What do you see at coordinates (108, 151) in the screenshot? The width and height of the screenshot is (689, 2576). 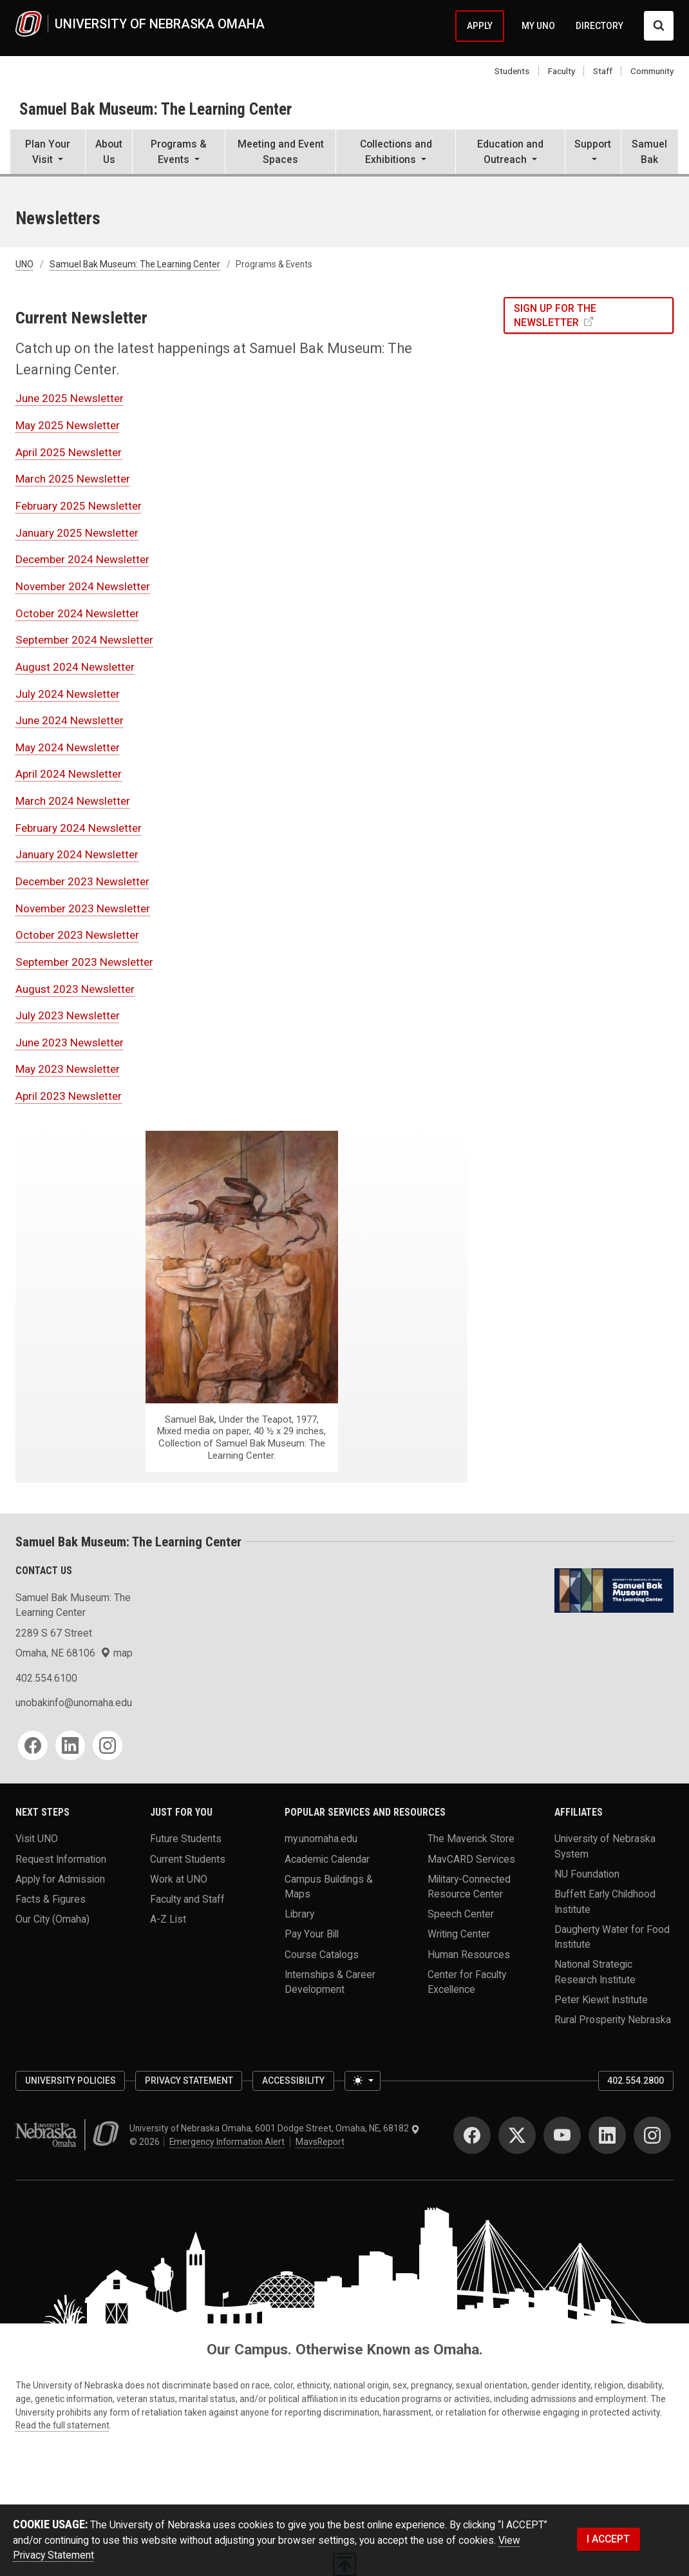 I see `About Us` at bounding box center [108, 151].